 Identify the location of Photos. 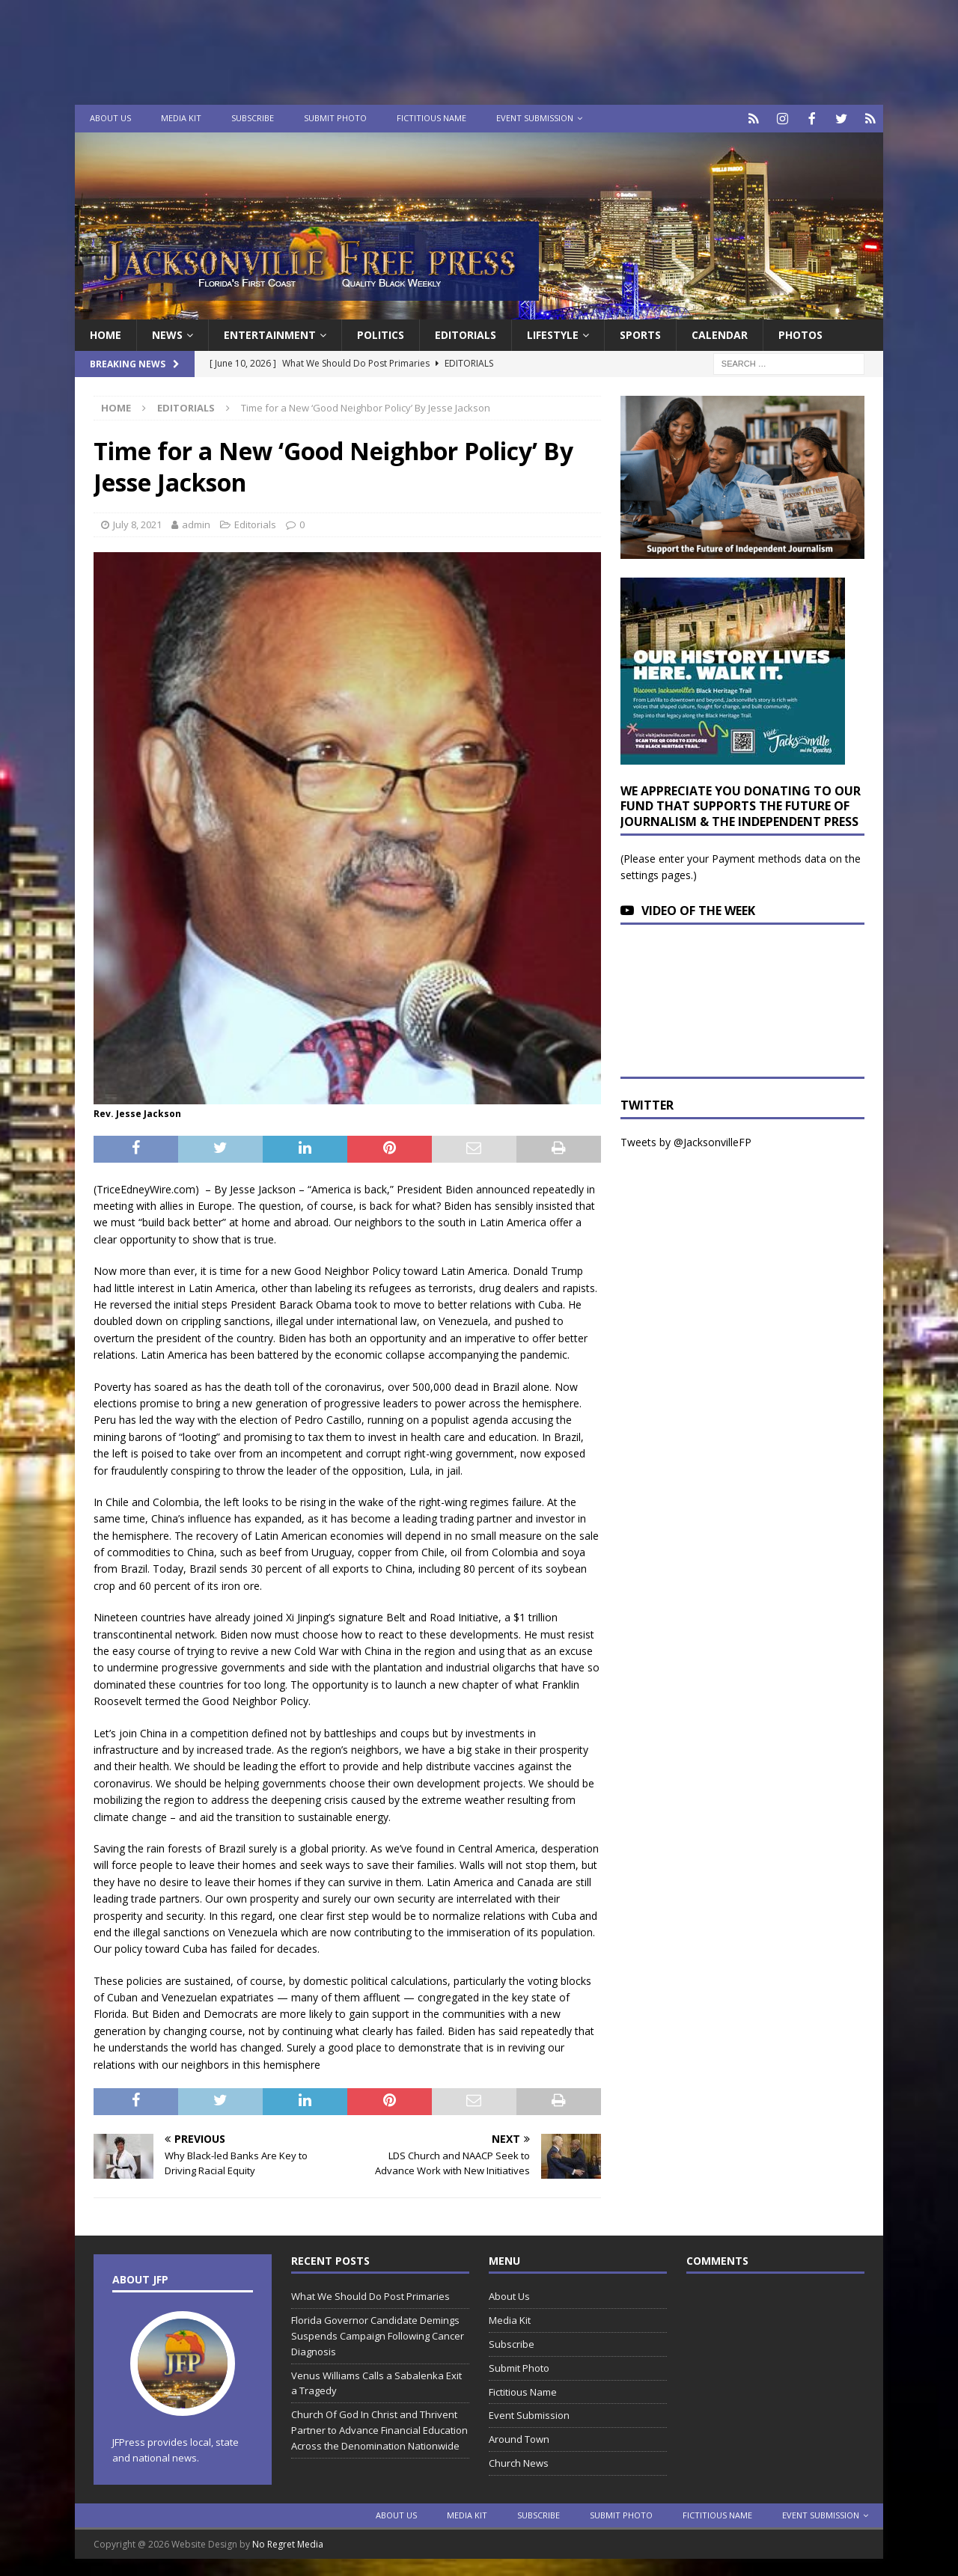
(800, 333).